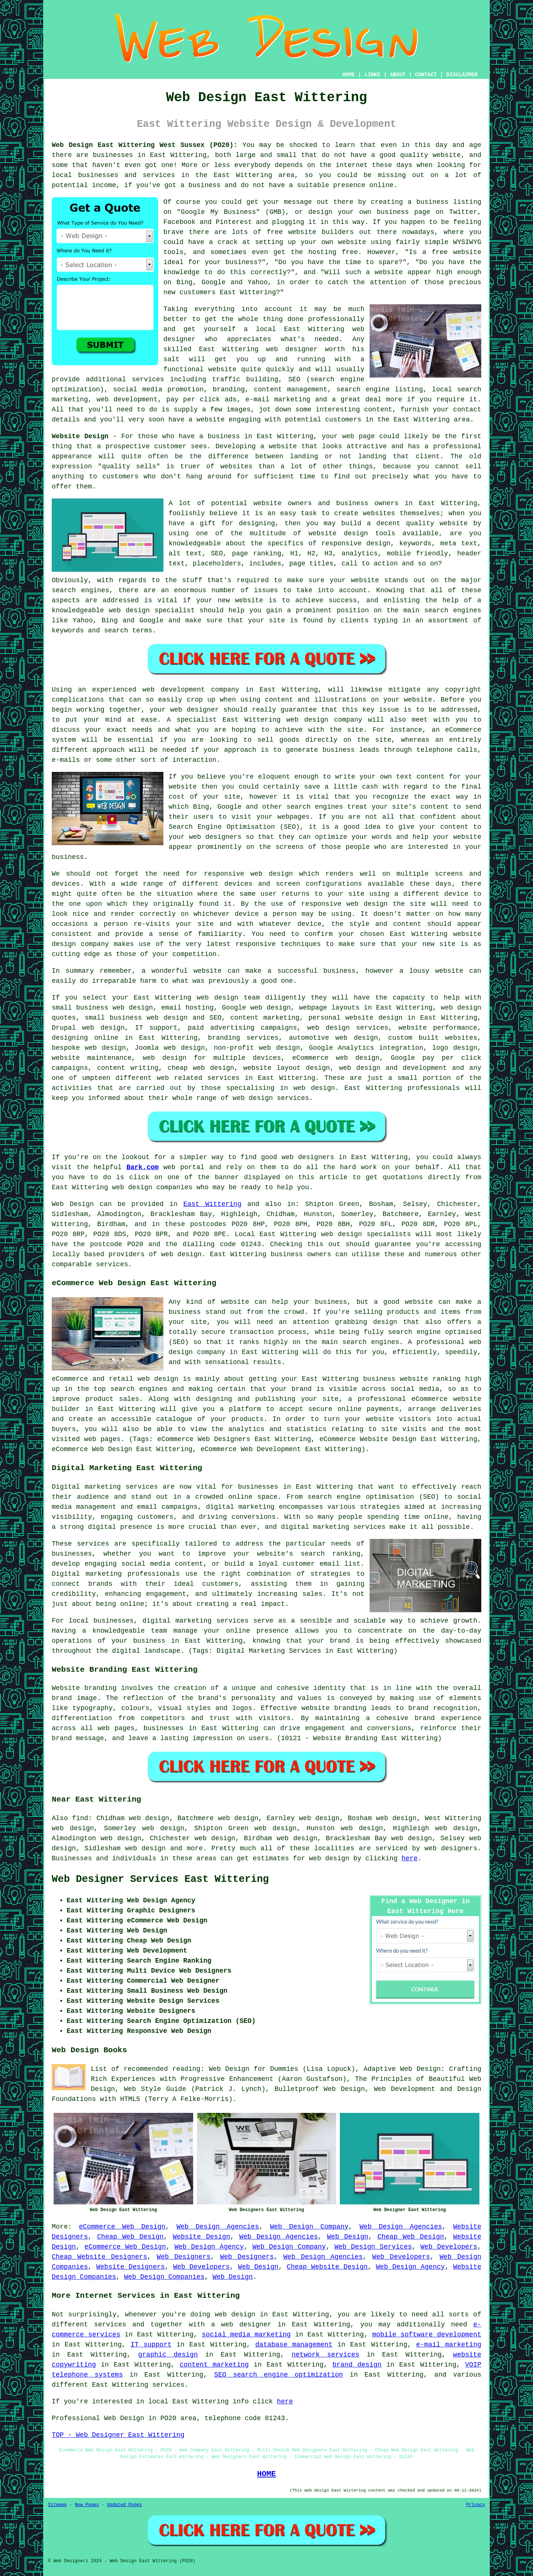  Describe the element at coordinates (278, 2374) in the screenshot. I see `SEO search engine optimization` at that location.